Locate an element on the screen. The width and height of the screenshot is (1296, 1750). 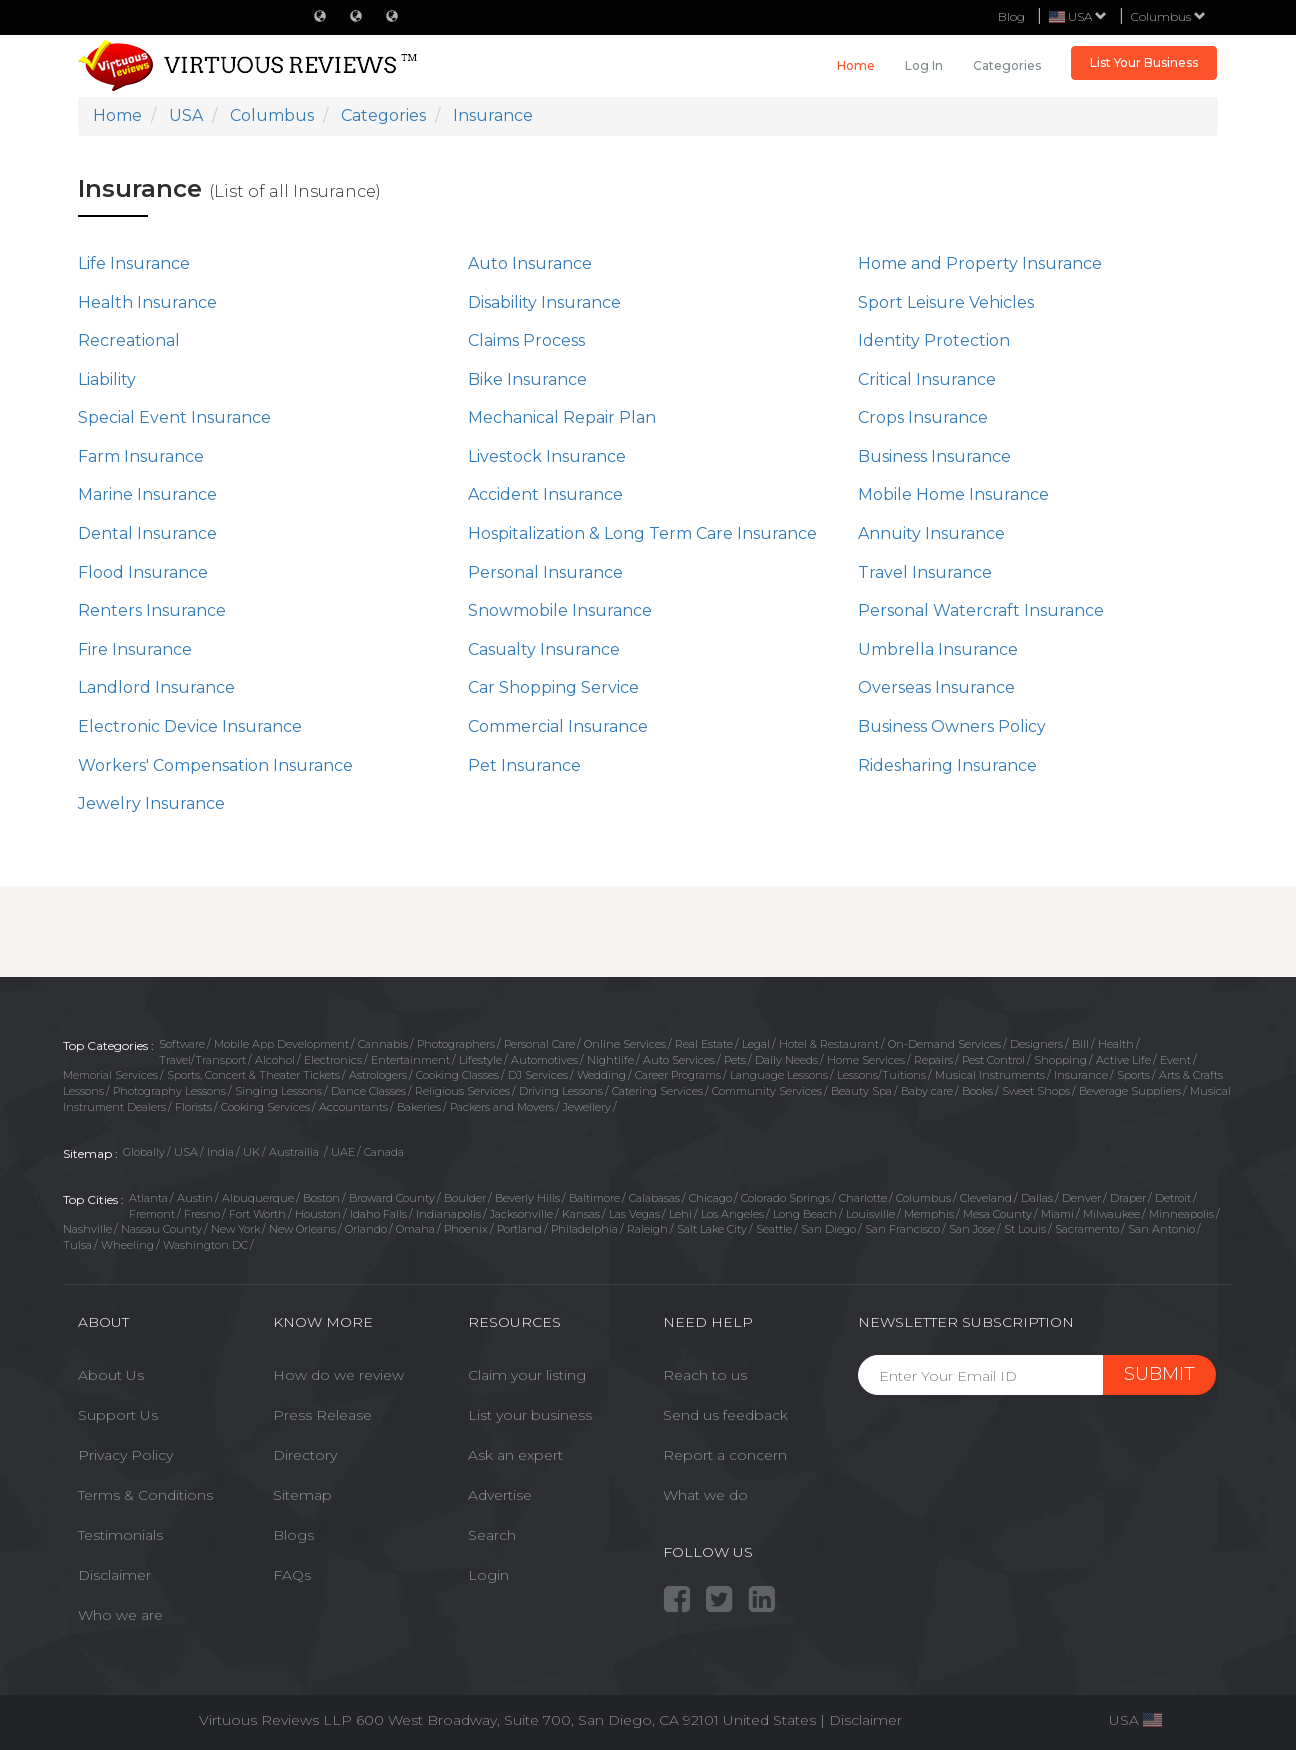
Search is located at coordinates (492, 1535).